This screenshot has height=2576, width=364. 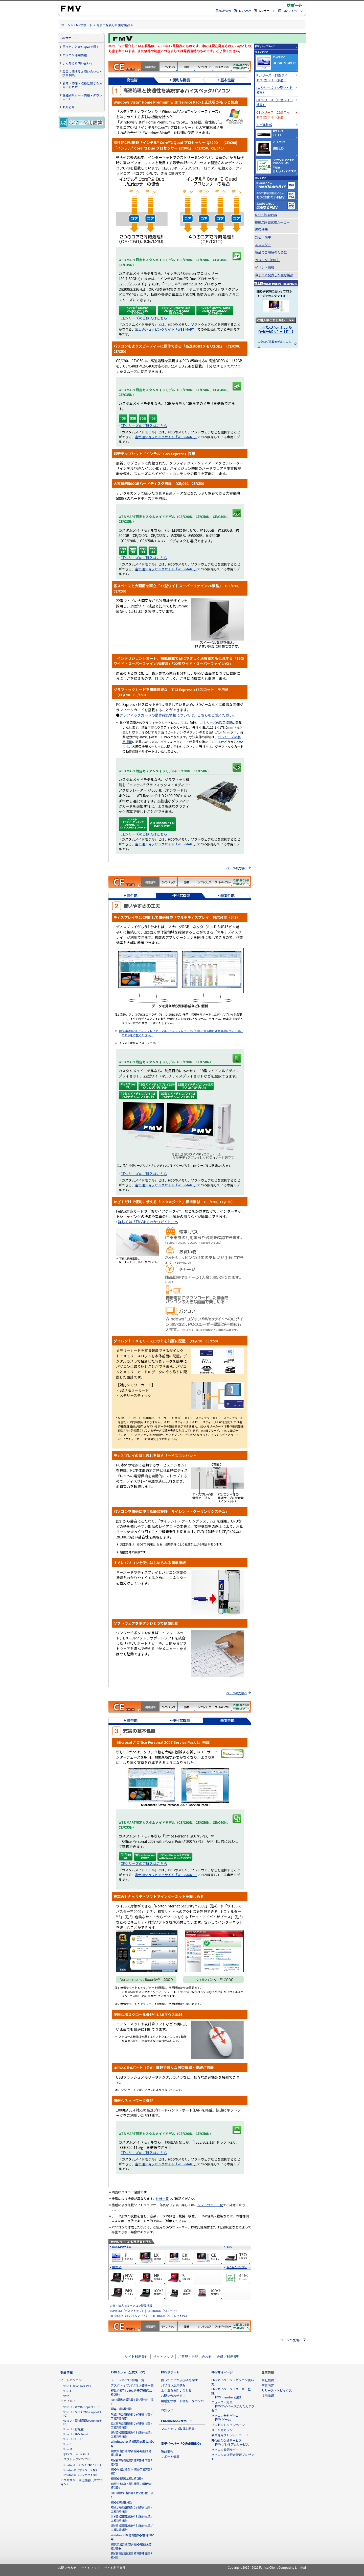 I want to click on 正規版, so click(x=209, y=102).